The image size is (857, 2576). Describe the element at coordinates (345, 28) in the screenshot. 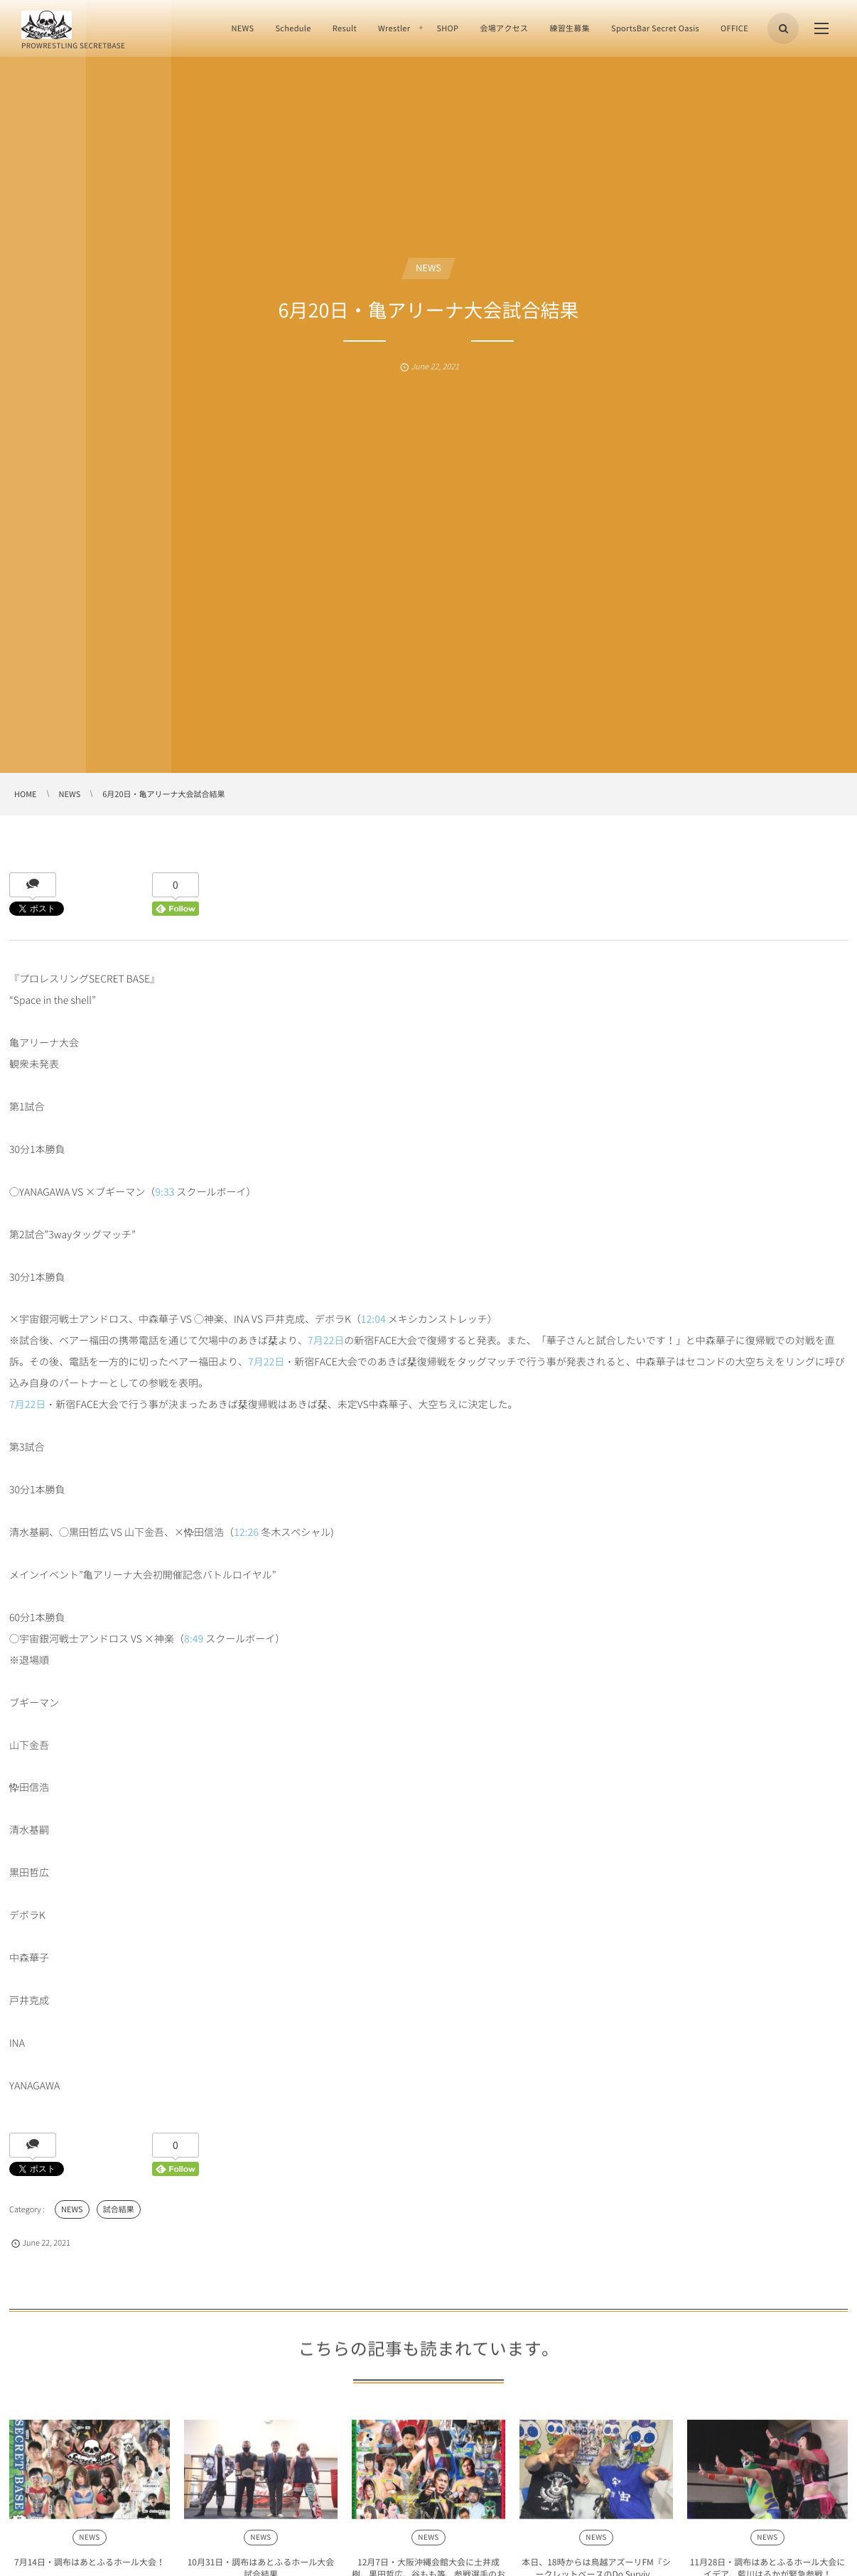

I see `Result` at that location.